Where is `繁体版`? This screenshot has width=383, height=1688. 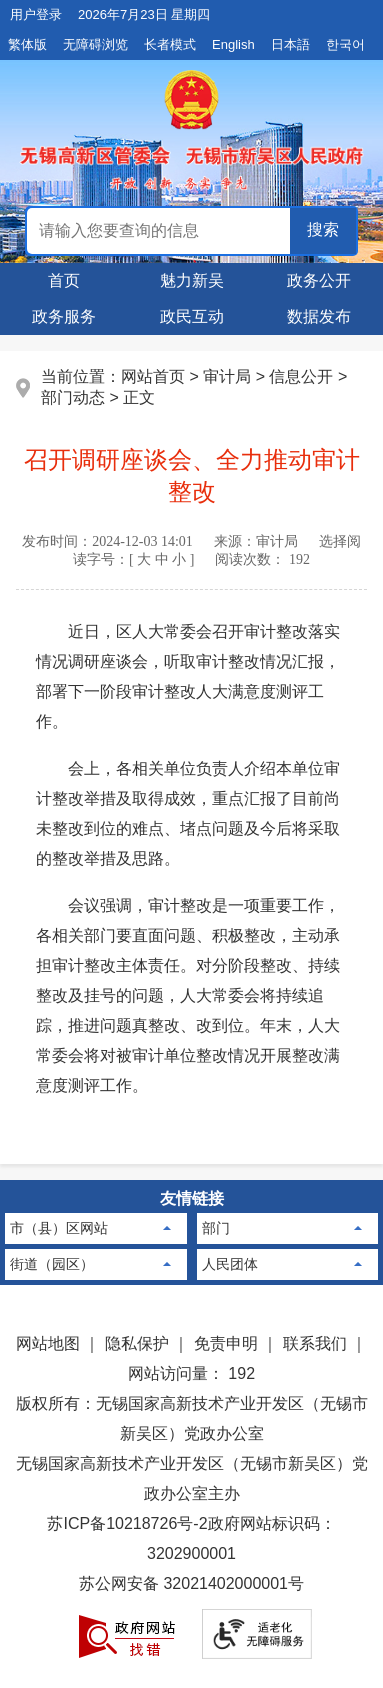
繁体版 is located at coordinates (27, 44).